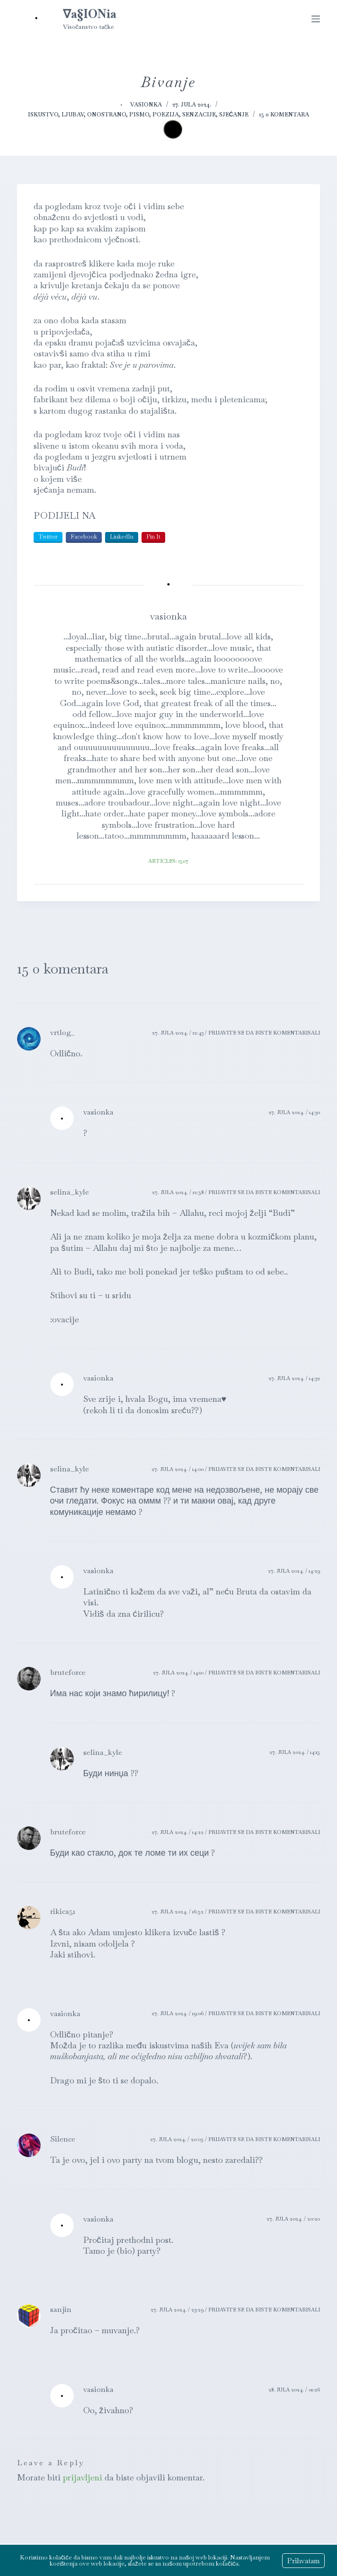  I want to click on [Menu], so click(315, 19).